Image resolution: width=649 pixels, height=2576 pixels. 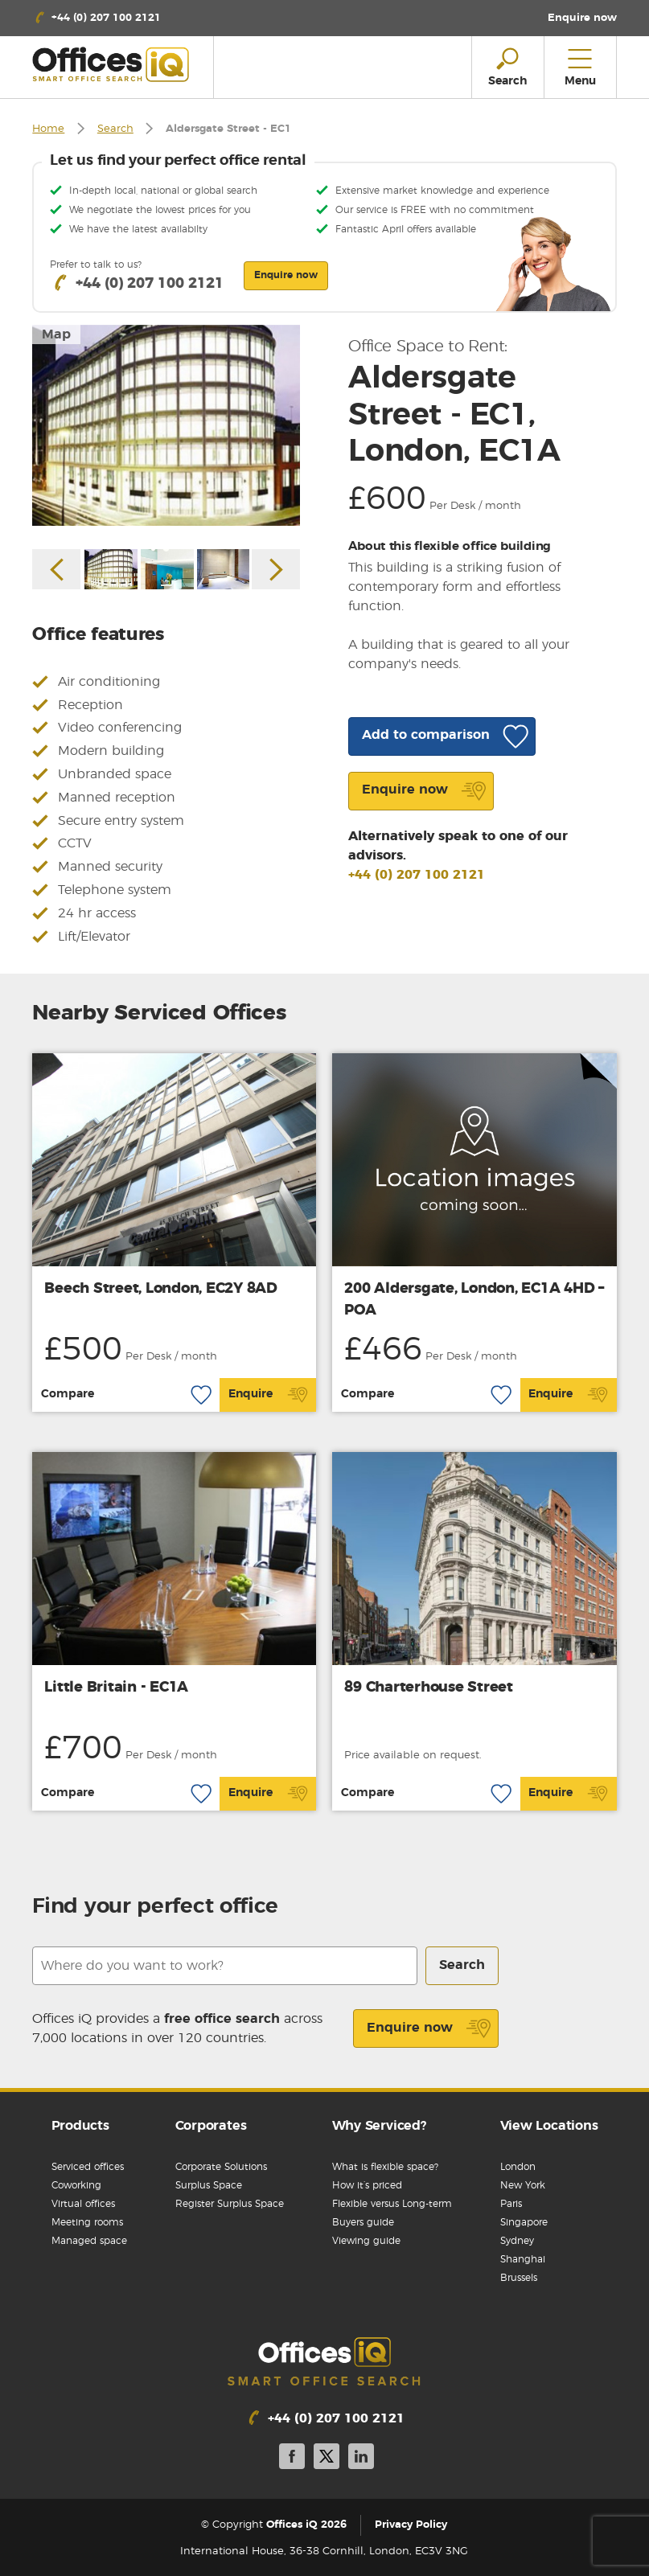 I want to click on View Locations, so click(x=549, y=2125).